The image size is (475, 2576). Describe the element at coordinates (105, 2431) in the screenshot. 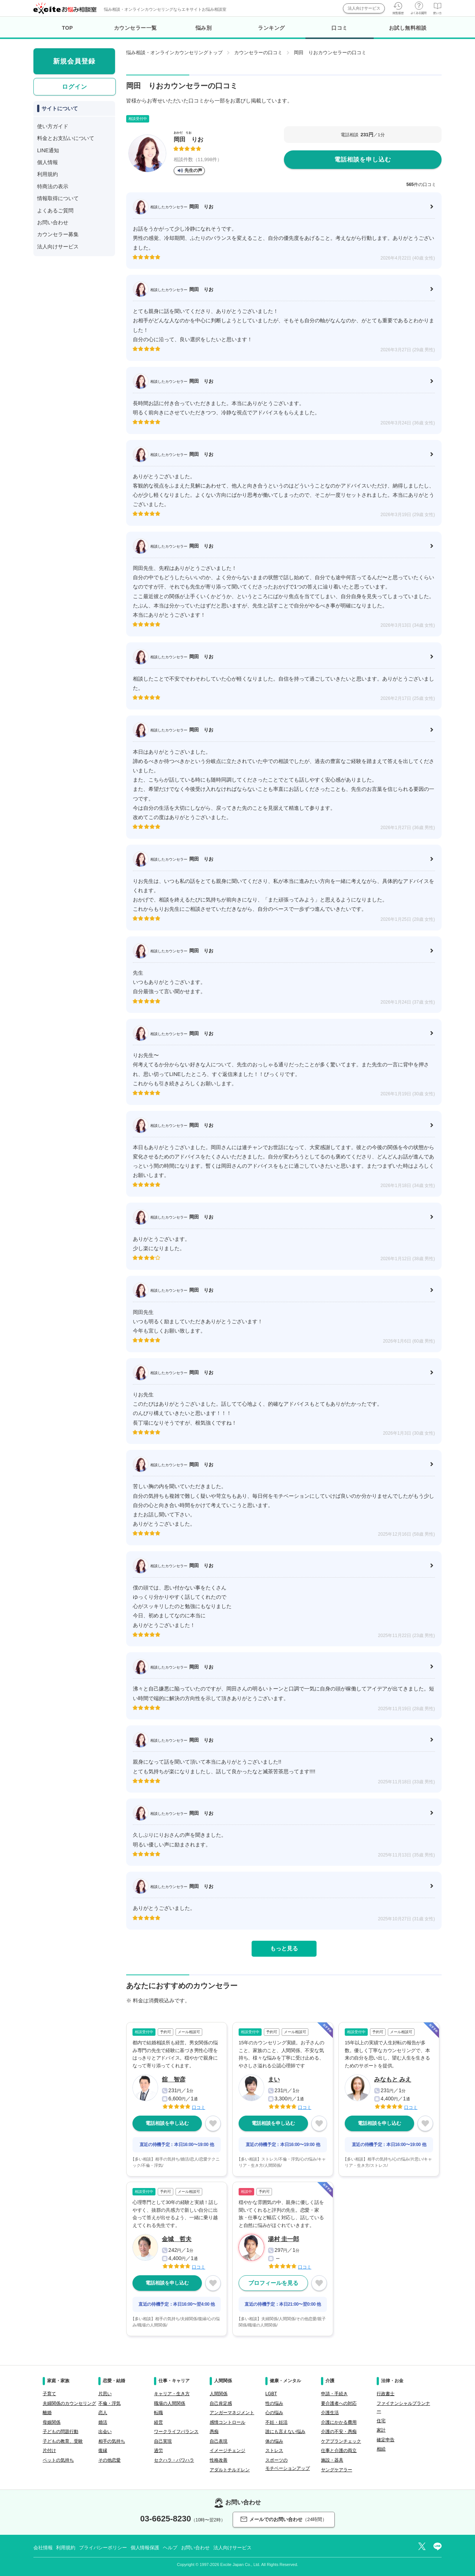

I see `出会い` at that location.